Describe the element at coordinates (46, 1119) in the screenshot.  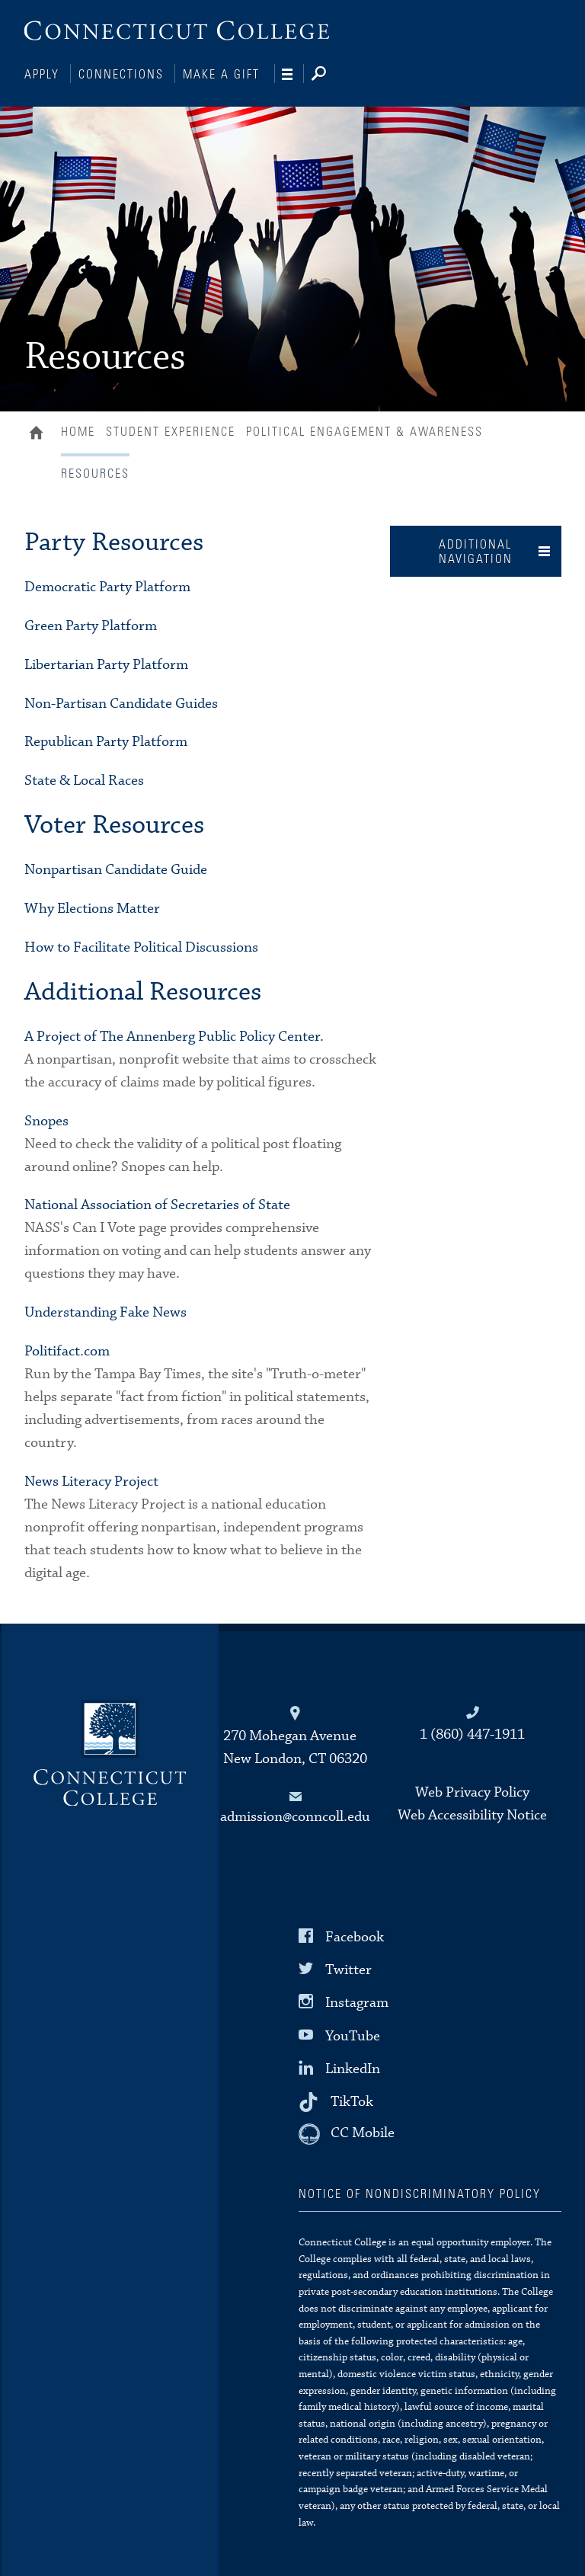
I see `Snopes` at that location.